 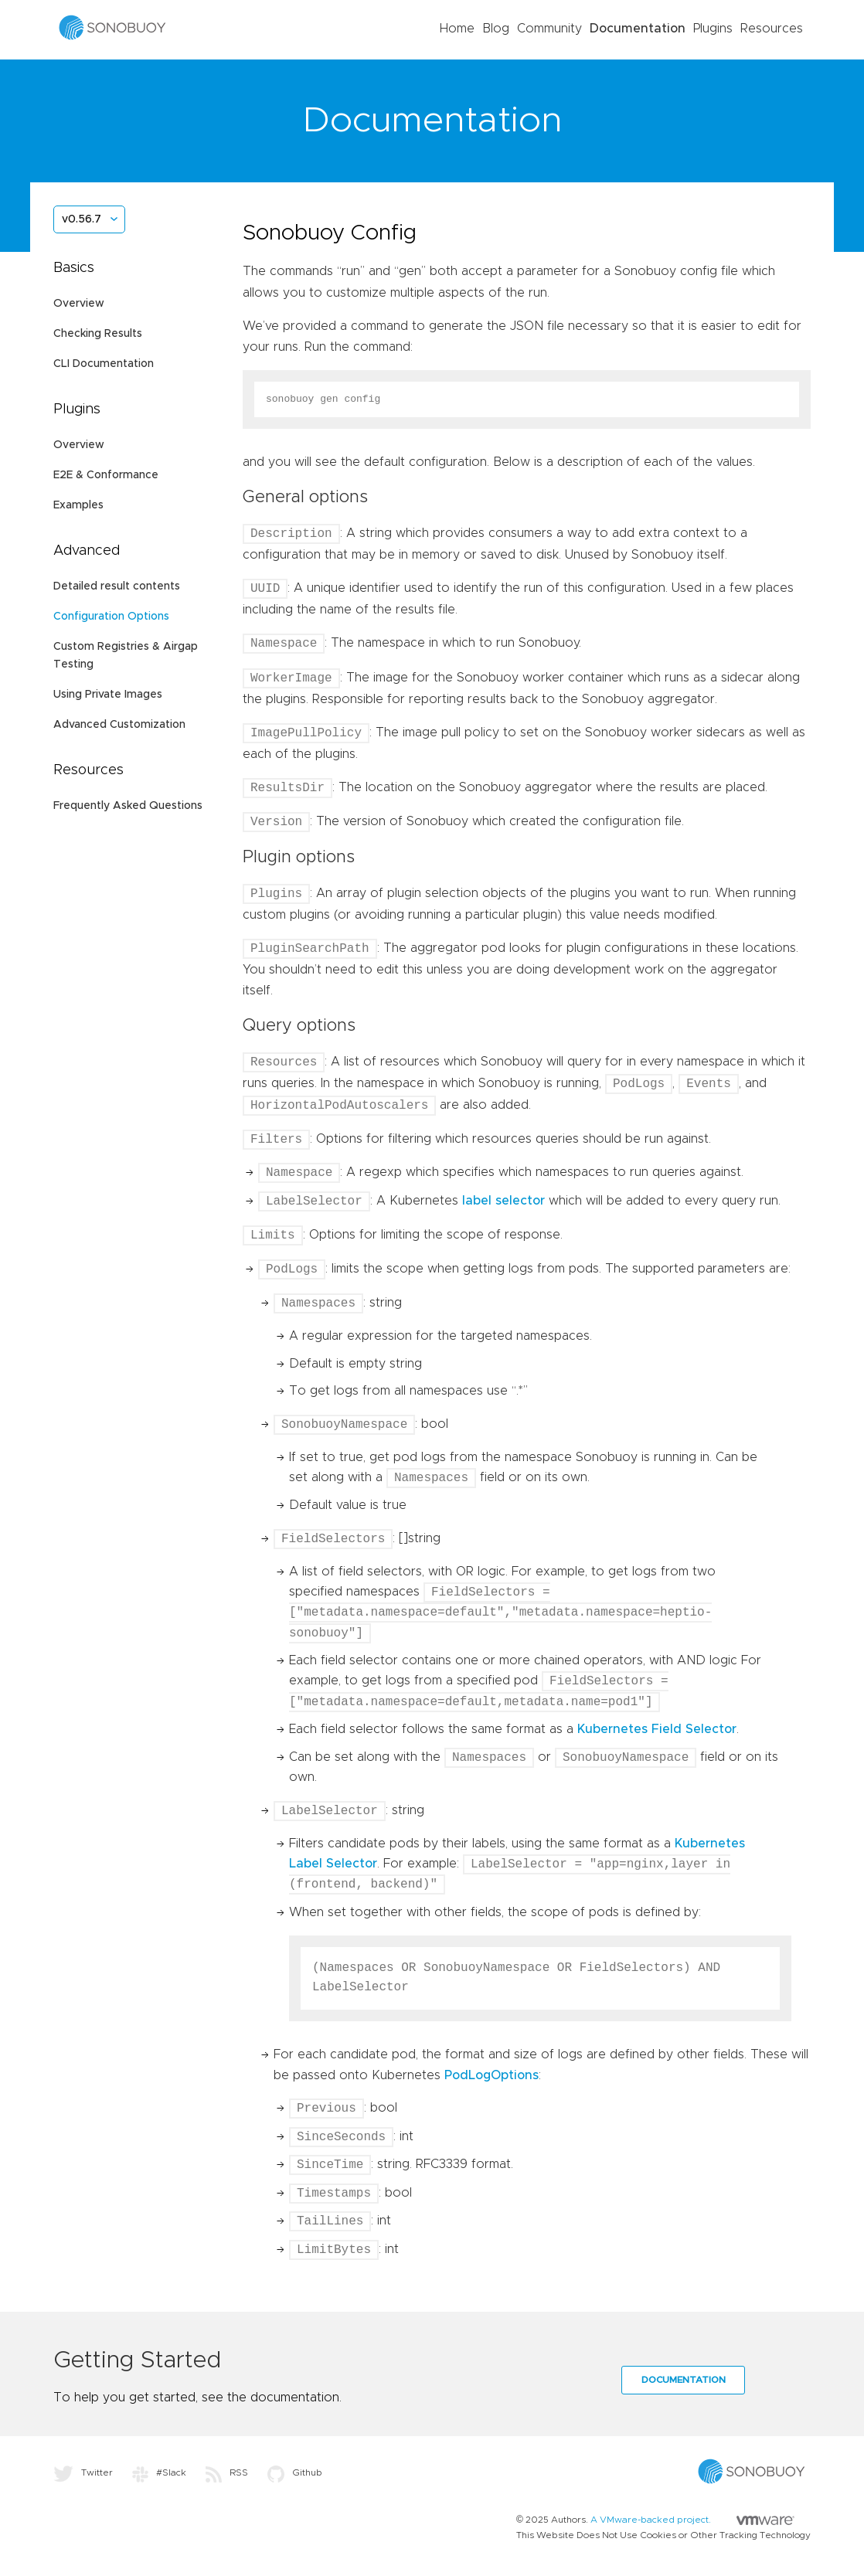 What do you see at coordinates (103, 364) in the screenshot?
I see `CLI Documentation` at bounding box center [103, 364].